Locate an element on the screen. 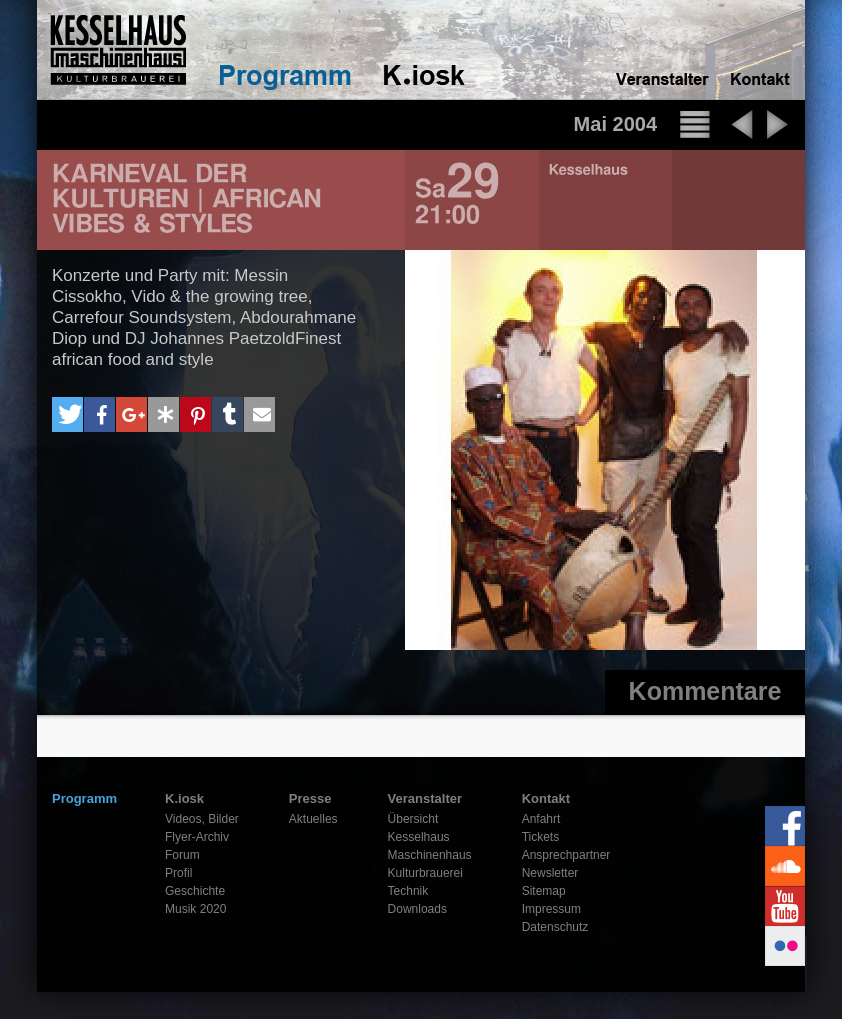 The height and width of the screenshot is (1019, 842). Profil is located at coordinates (178, 873).